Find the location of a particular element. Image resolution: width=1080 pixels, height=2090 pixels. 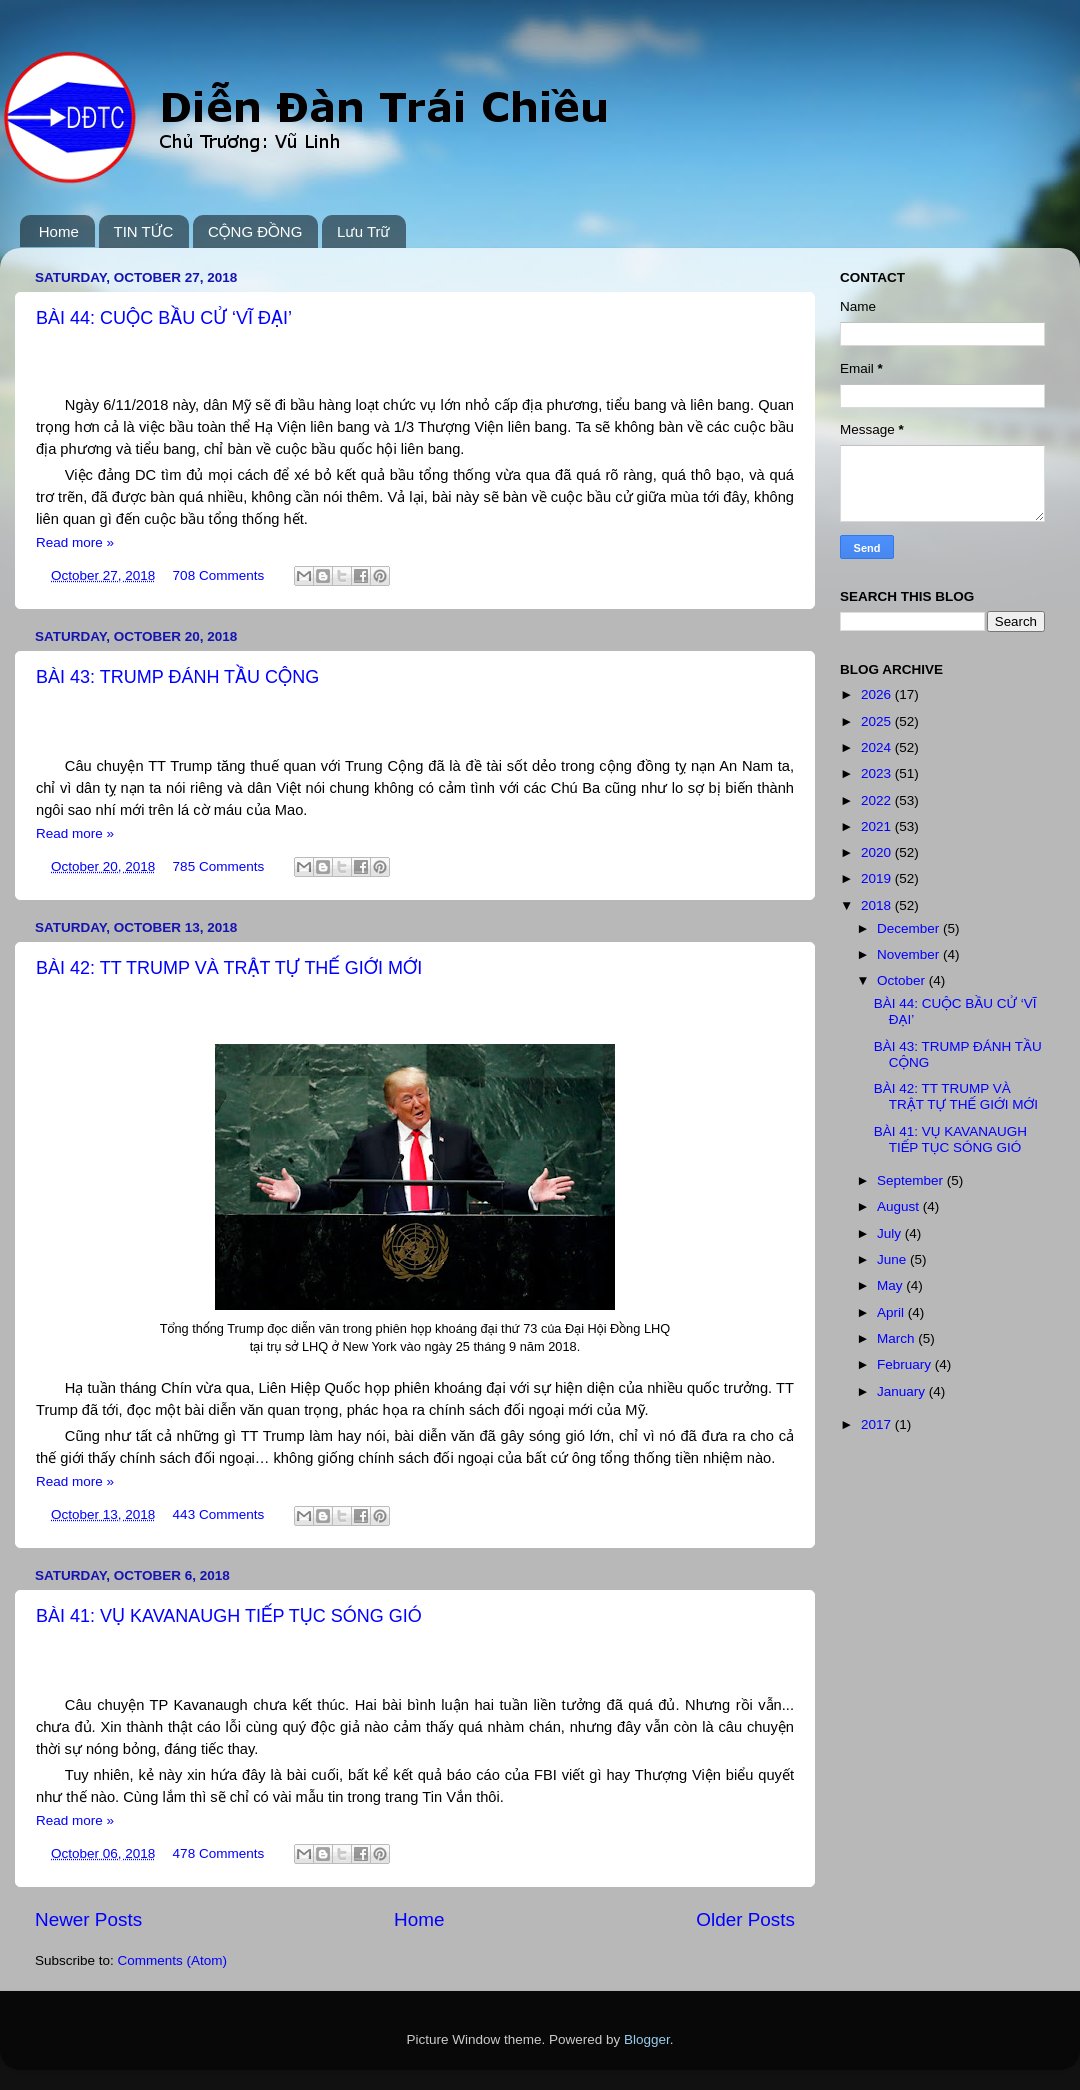

2017 is located at coordinates (878, 1424).